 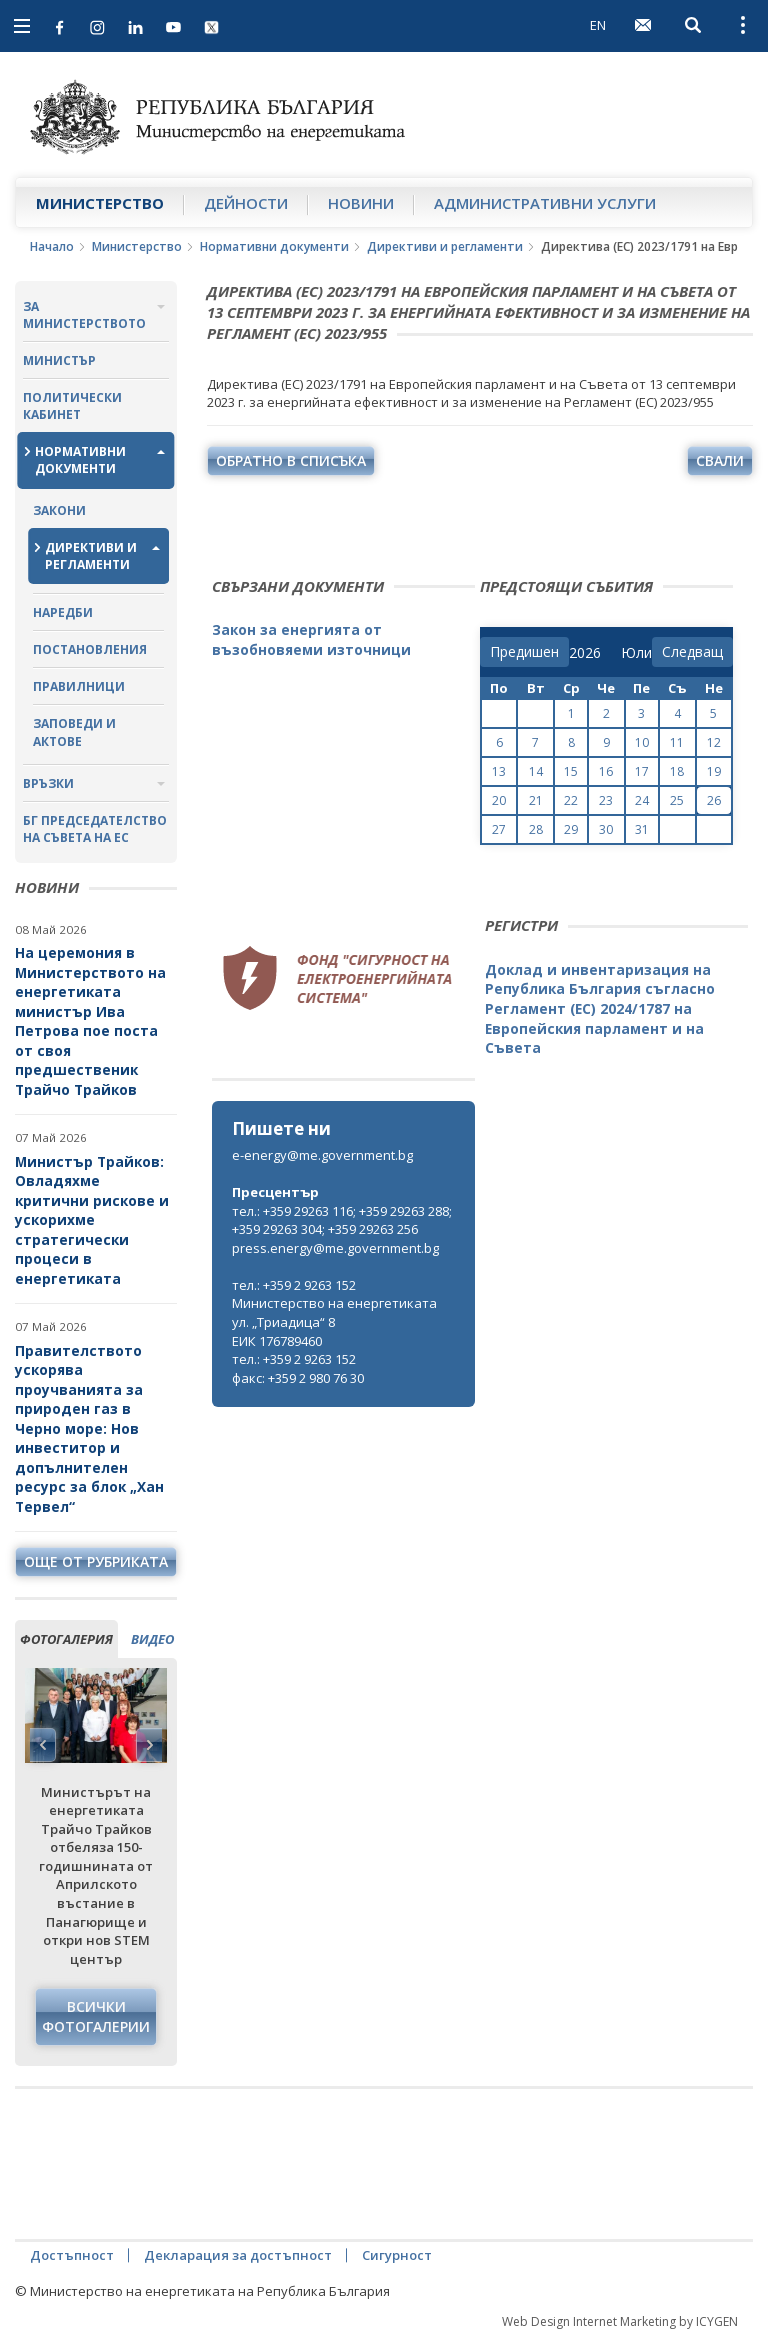 What do you see at coordinates (636, 653) in the screenshot?
I see `[month]` at bounding box center [636, 653].